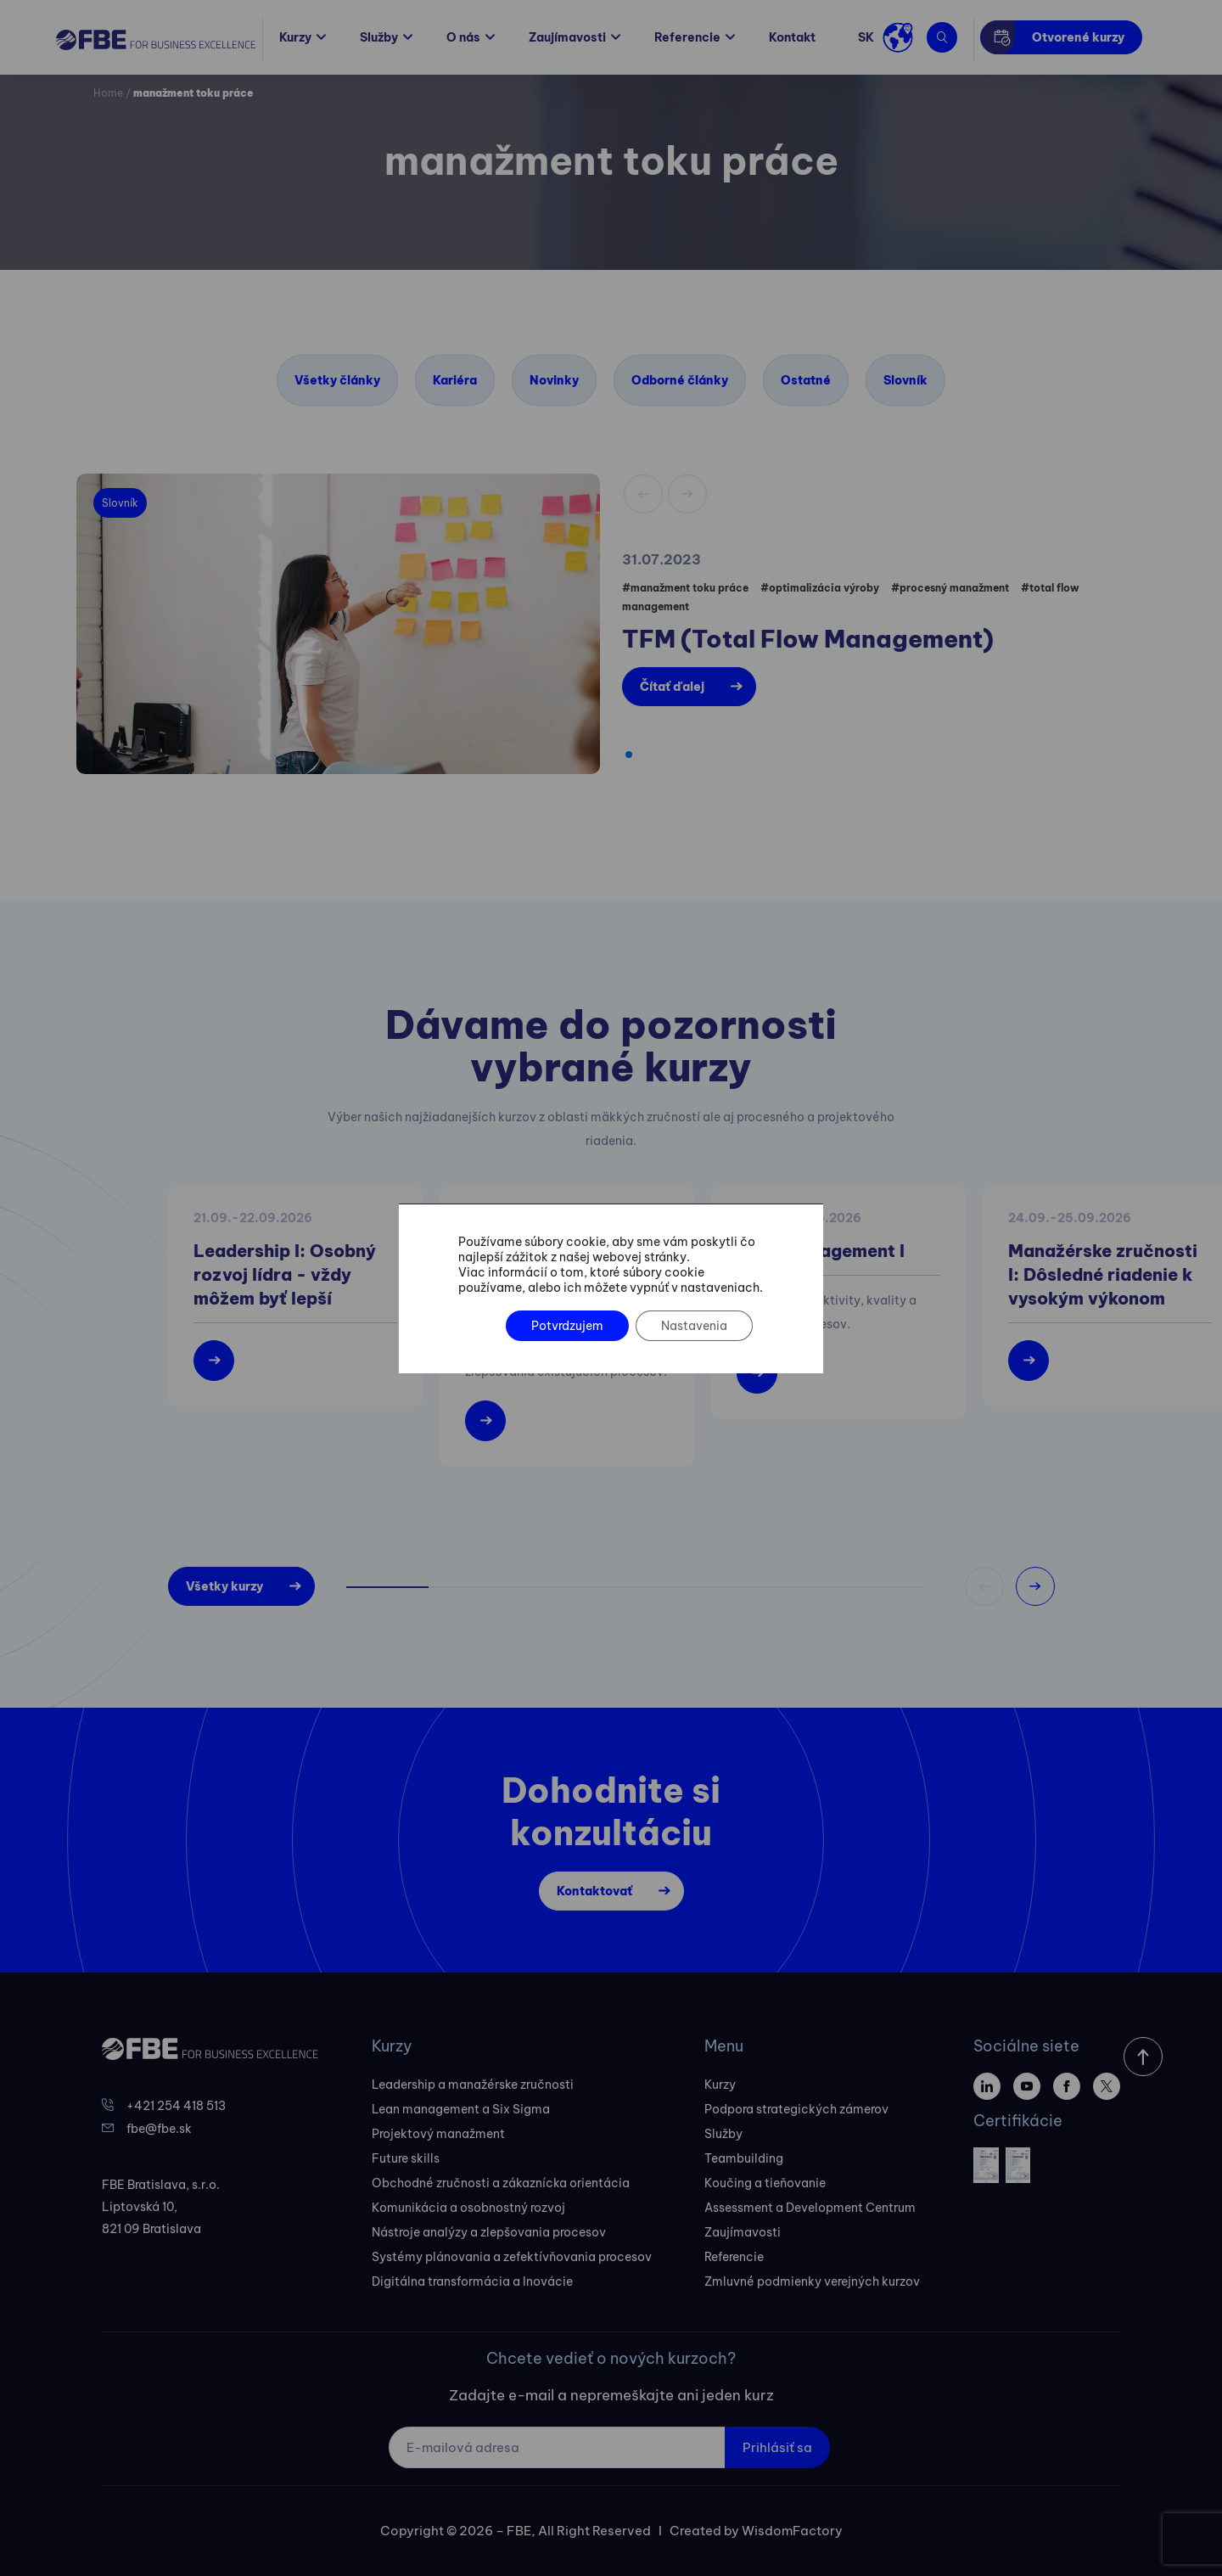 The image size is (1222, 2576). Describe the element at coordinates (176, 2105) in the screenshot. I see `+421 254 418 513` at that location.